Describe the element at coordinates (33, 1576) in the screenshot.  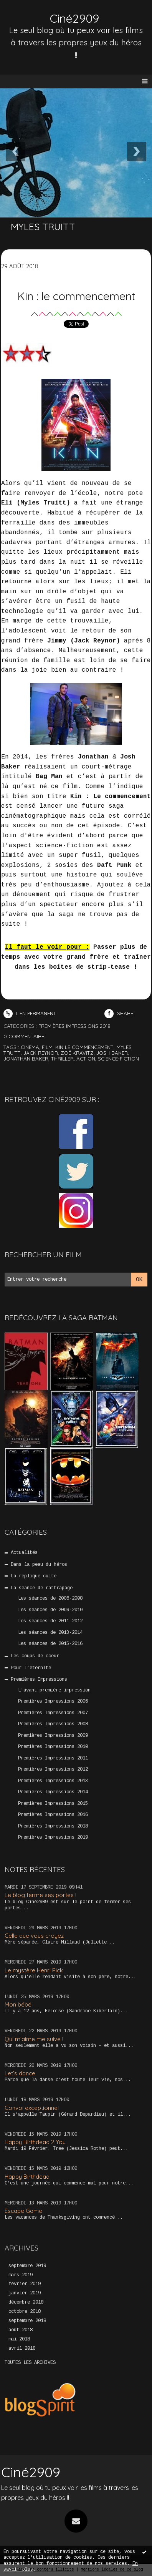
I see `La réplique culte` at that location.